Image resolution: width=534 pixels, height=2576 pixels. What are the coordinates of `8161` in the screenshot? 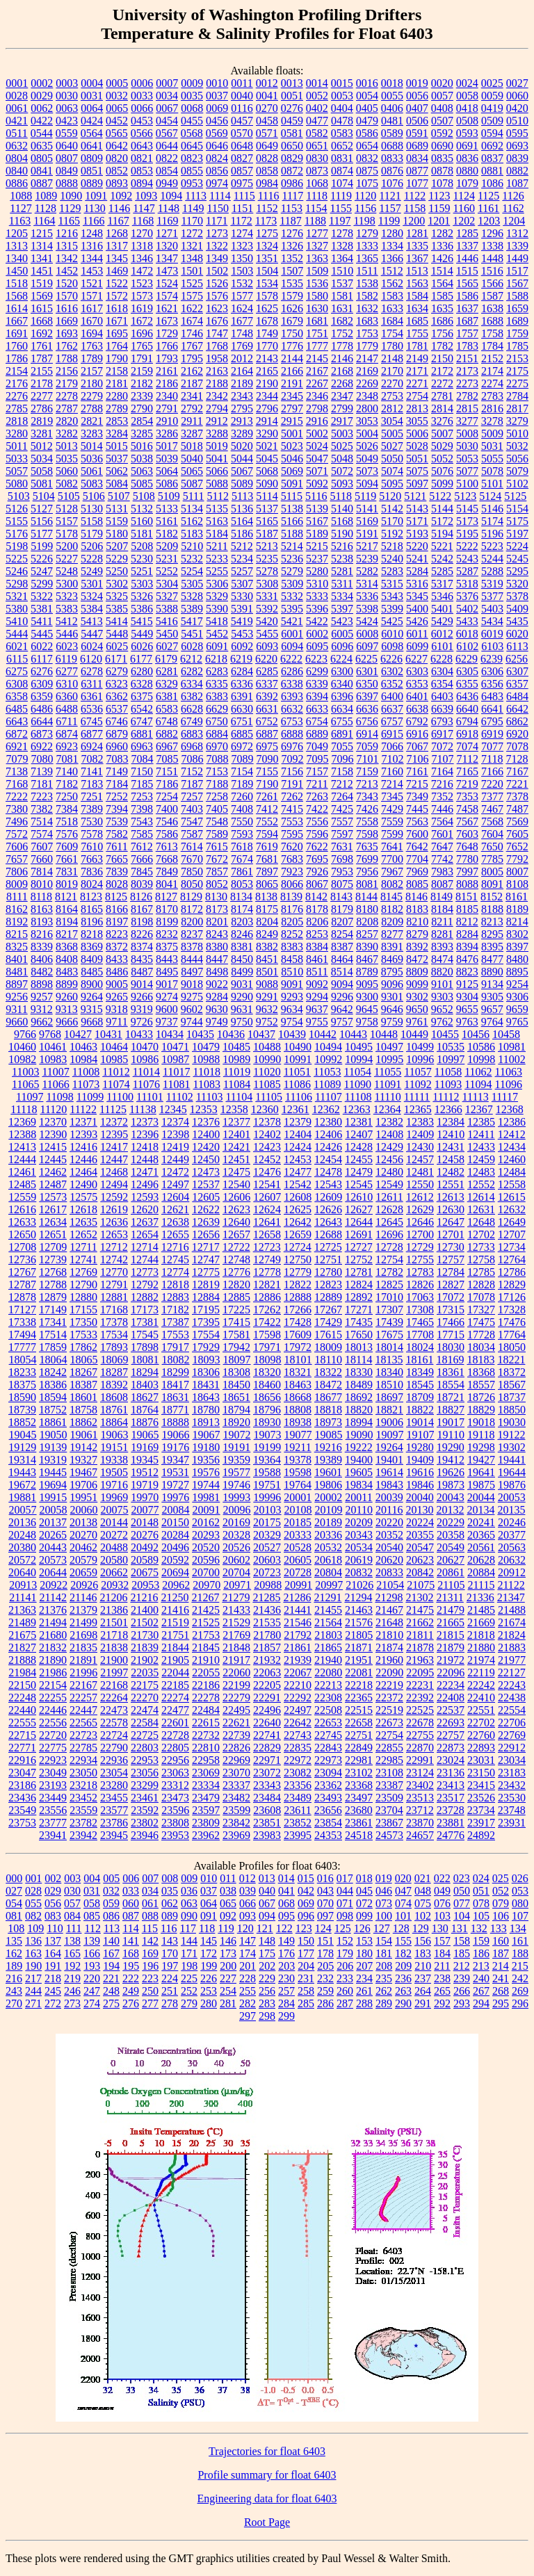 It's located at (516, 896).